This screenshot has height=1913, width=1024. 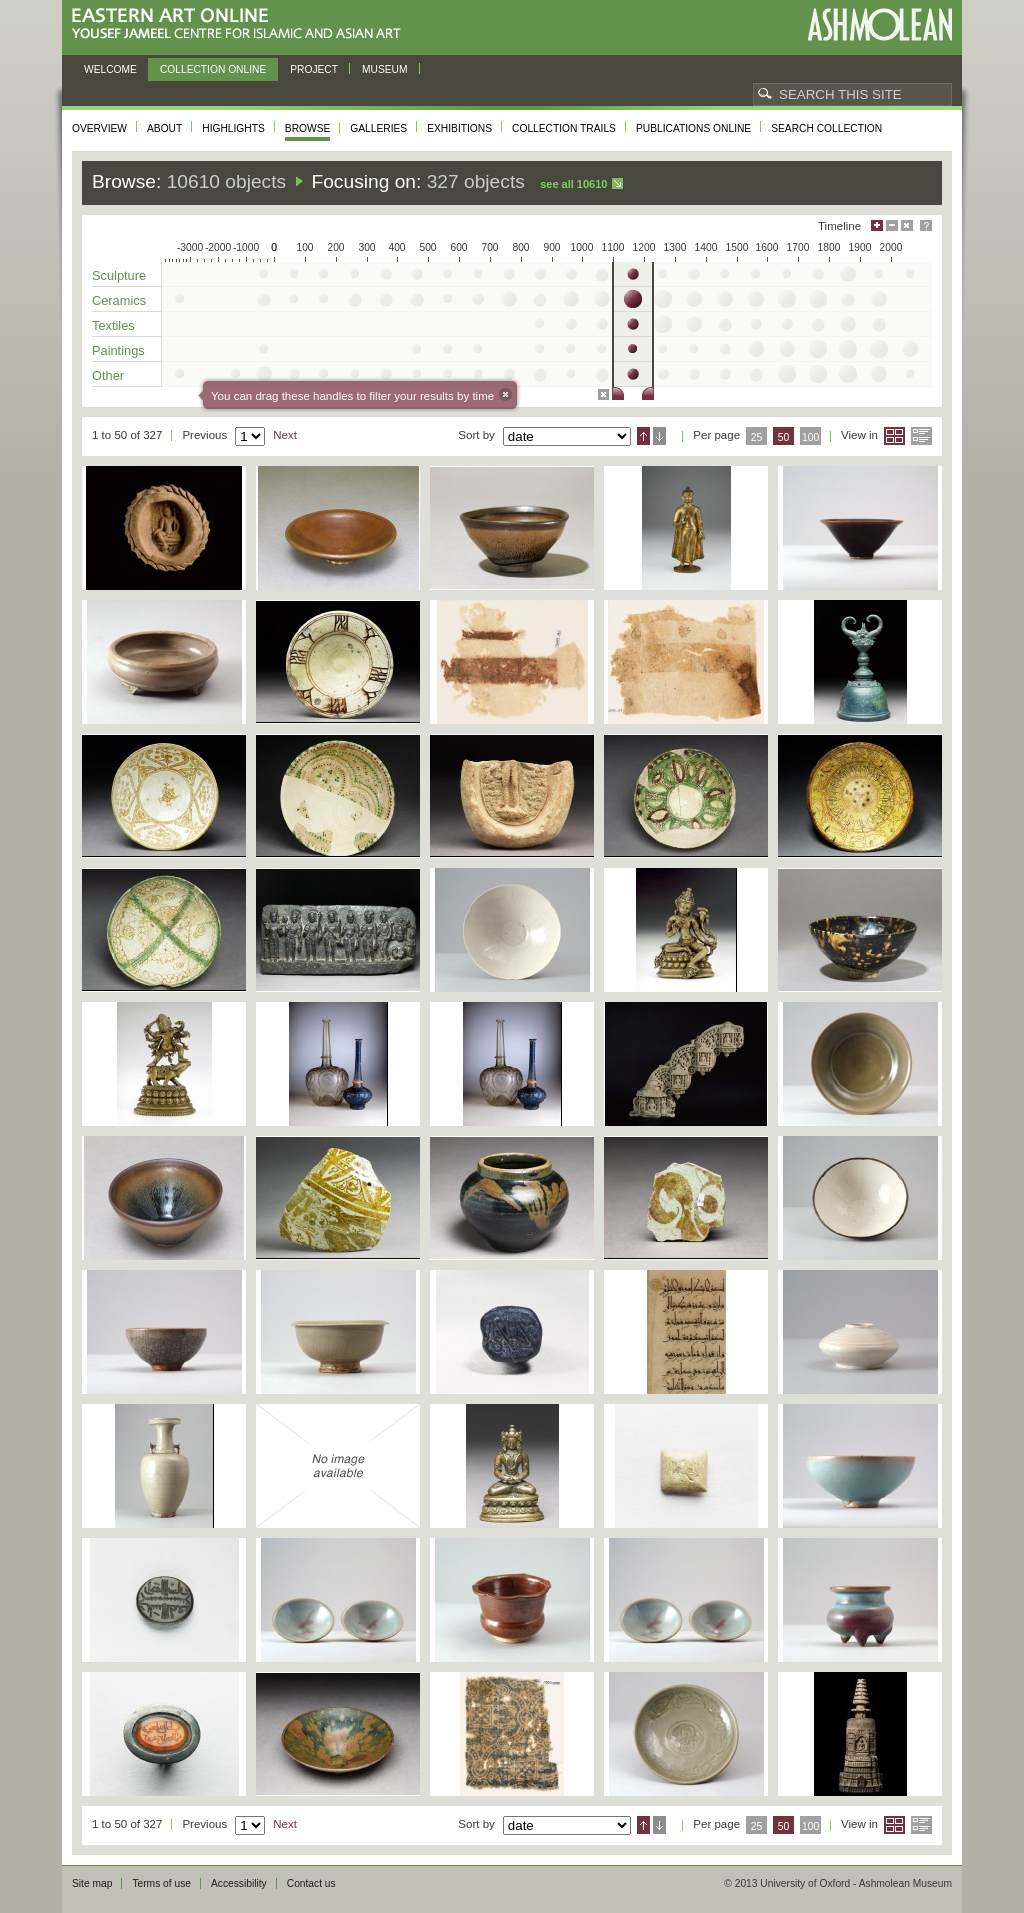 I want to click on Collection trails, so click(x=564, y=128).